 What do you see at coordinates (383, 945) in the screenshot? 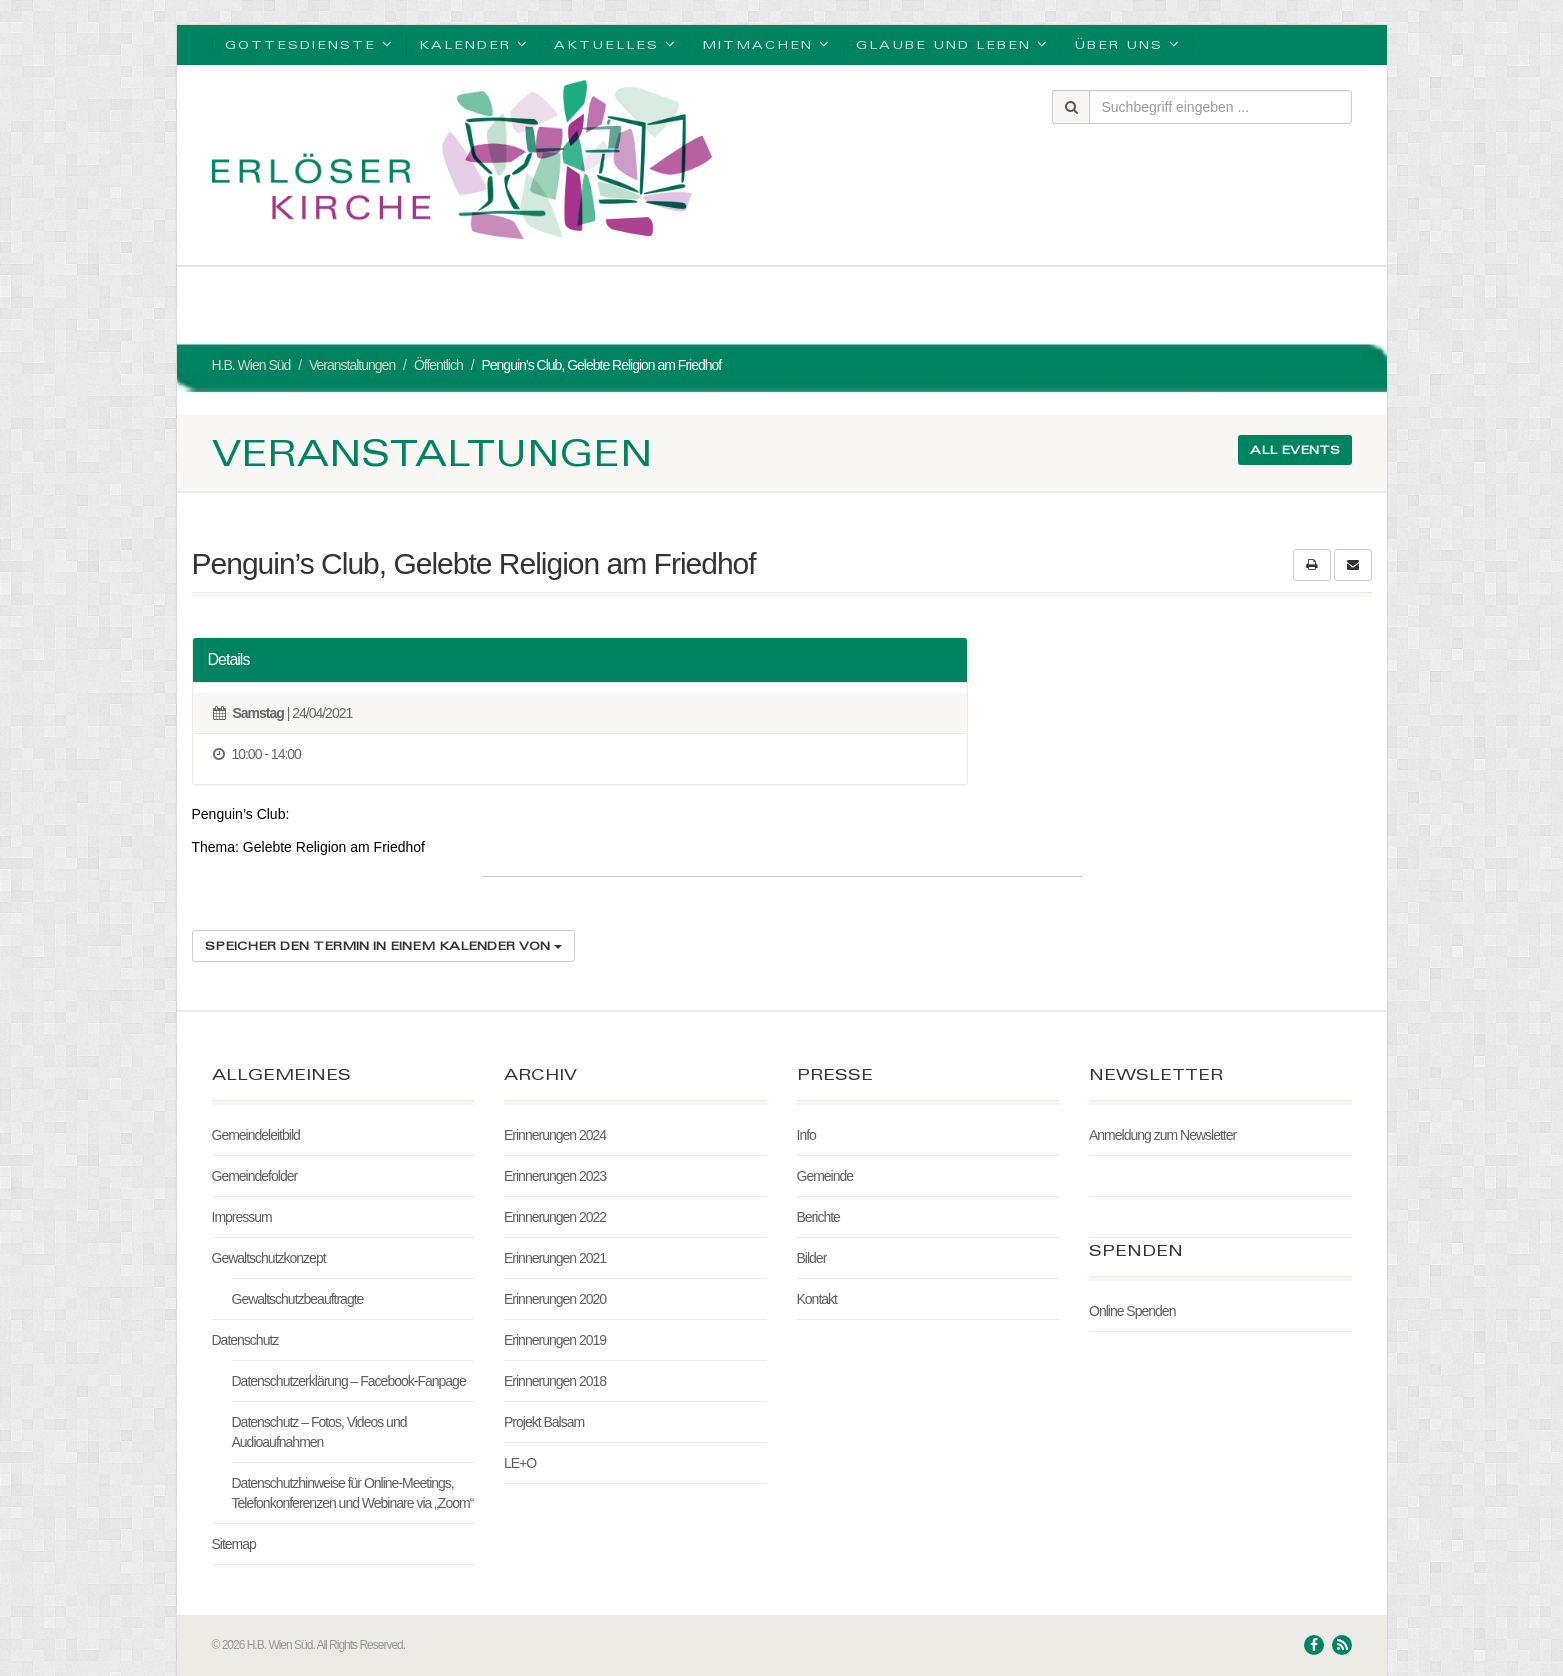
I see `Speicher den Termin in einem Kalender von` at bounding box center [383, 945].